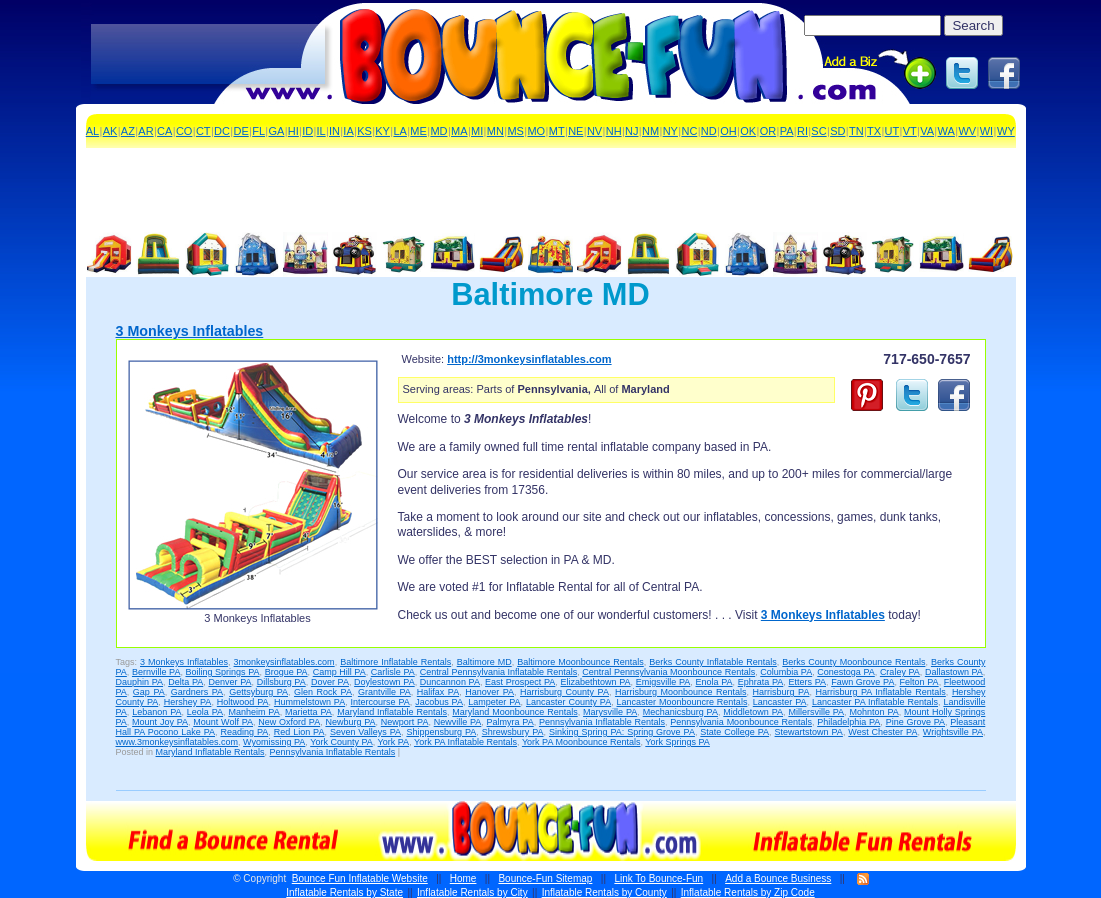 The width and height of the screenshot is (1101, 898). I want to click on OH, so click(728, 131).